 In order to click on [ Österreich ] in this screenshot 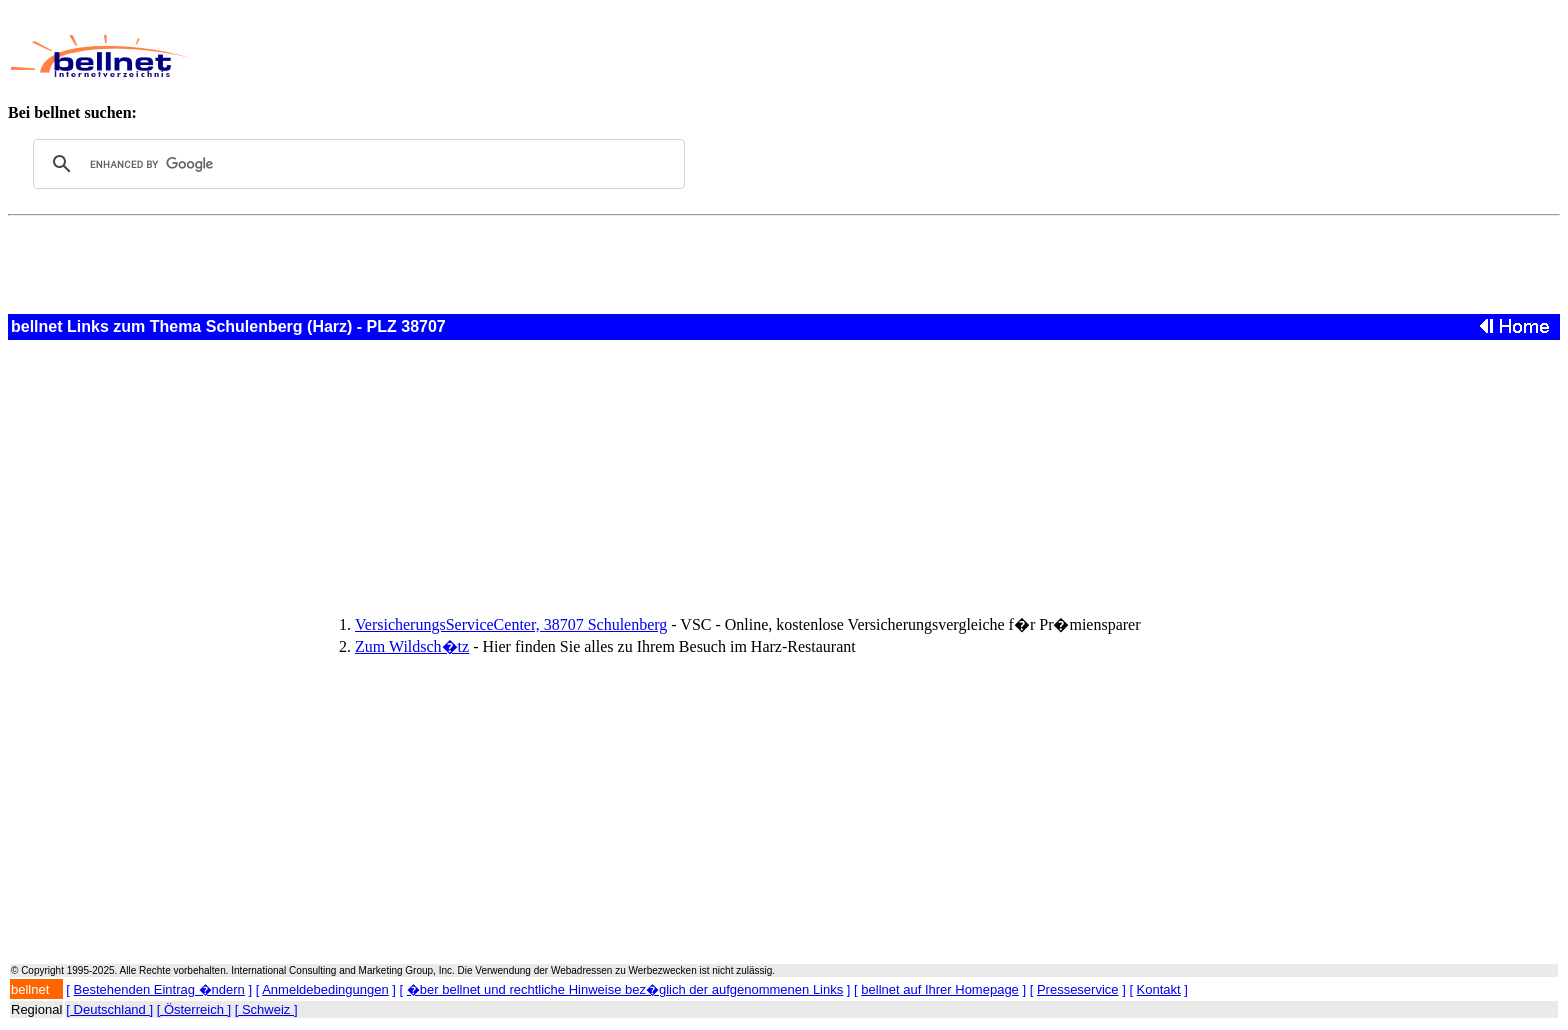, I will do `click(194, 1009)`.